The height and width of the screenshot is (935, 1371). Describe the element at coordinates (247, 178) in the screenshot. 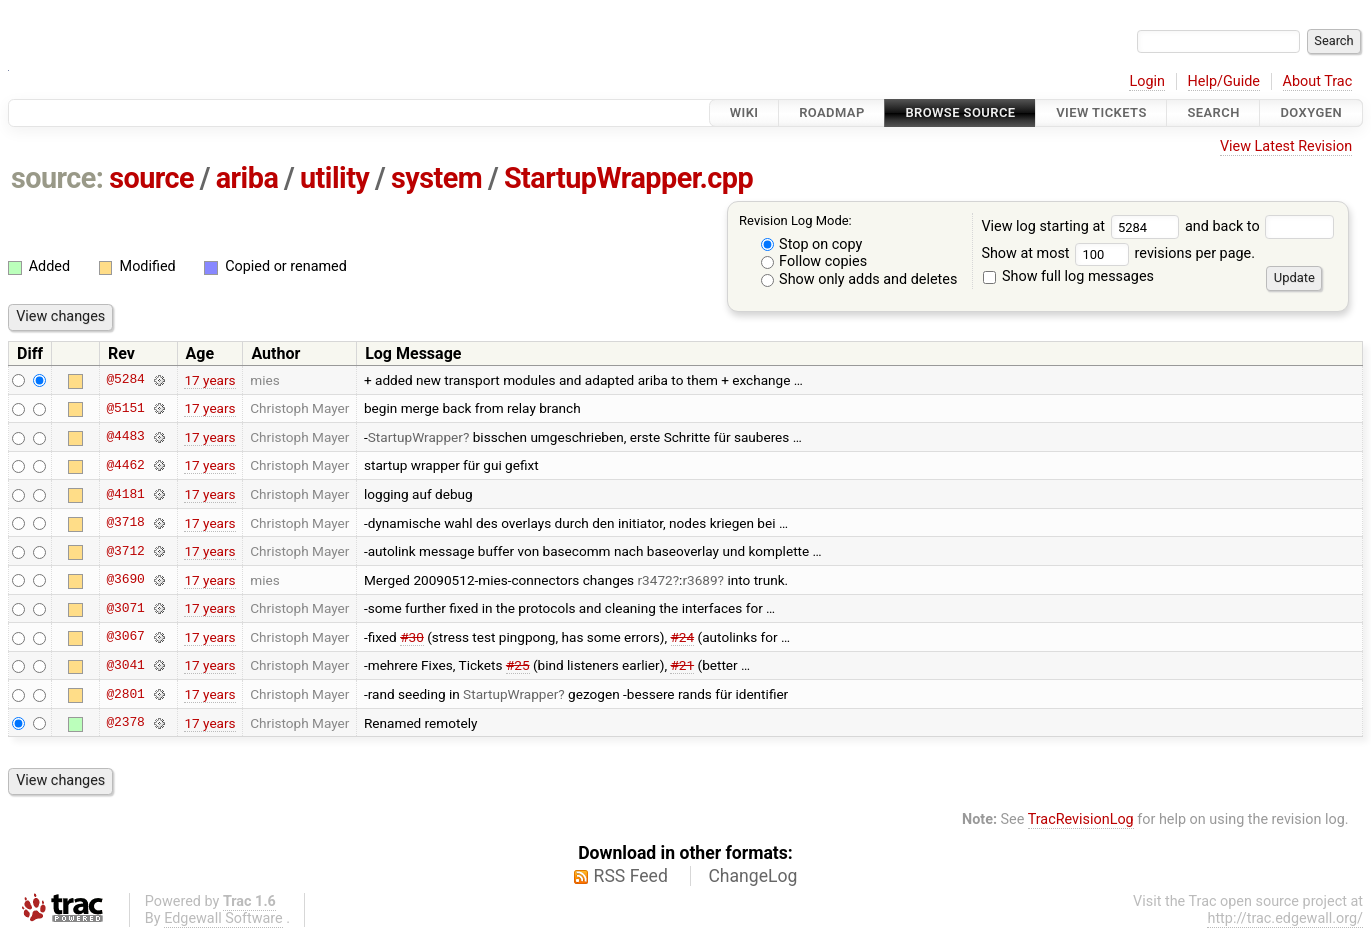

I see `ariba` at that location.